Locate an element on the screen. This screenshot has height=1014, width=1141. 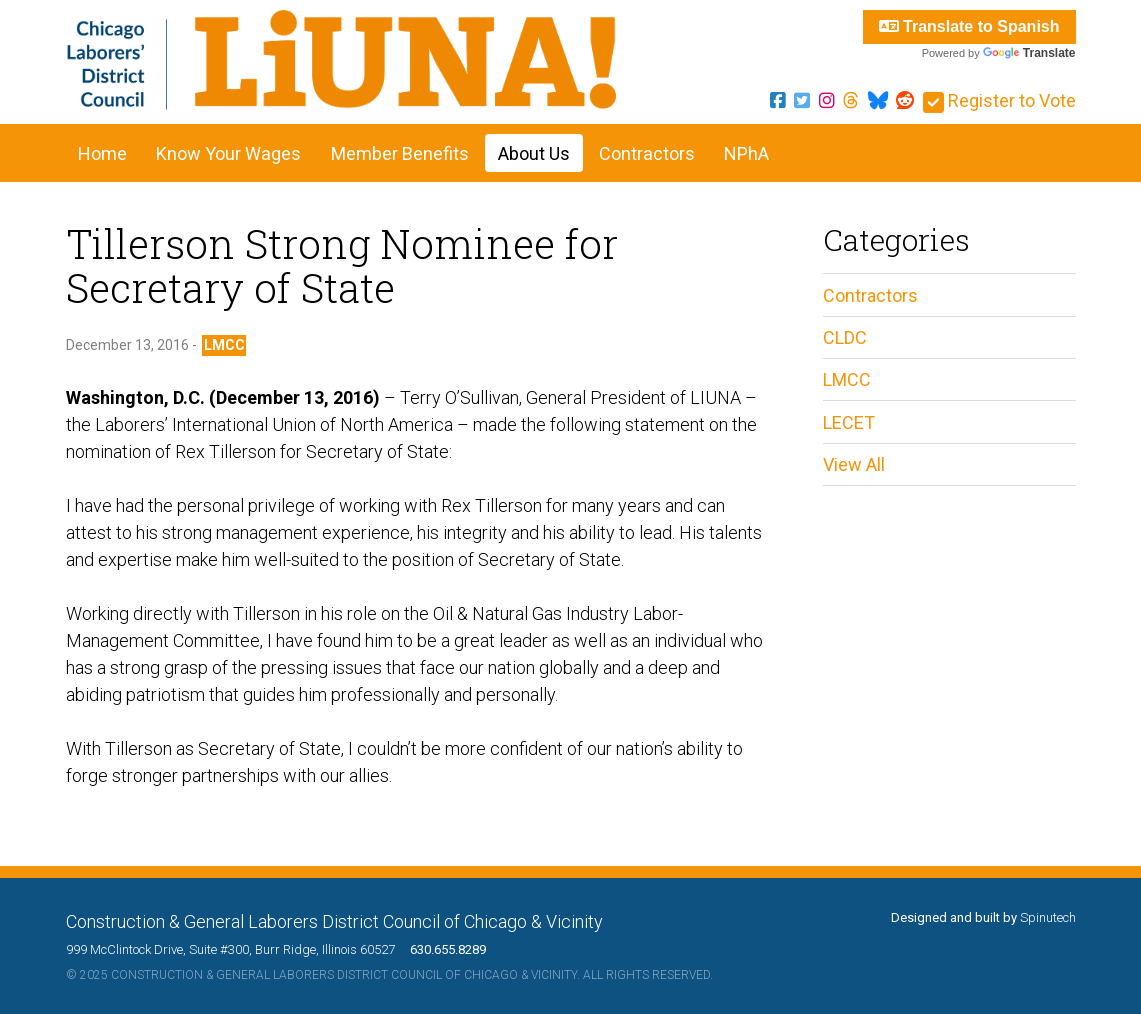
CLDC is located at coordinates (845, 337).